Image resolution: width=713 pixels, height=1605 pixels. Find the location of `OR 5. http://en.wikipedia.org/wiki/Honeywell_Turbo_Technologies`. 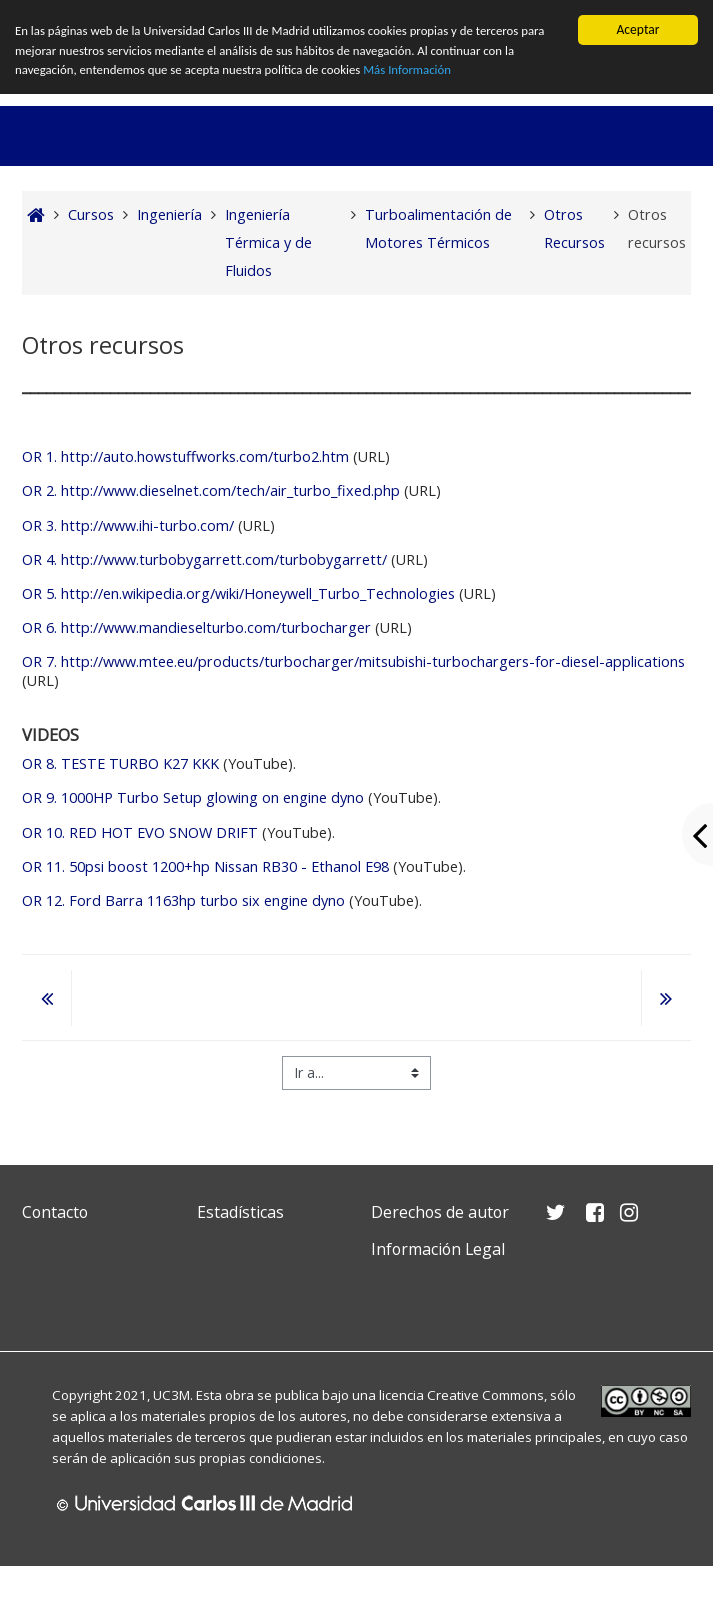

OR 5. http://en.wikipedia.org/wiki/Honeywell_Turbo_Technologies is located at coordinates (238, 593).